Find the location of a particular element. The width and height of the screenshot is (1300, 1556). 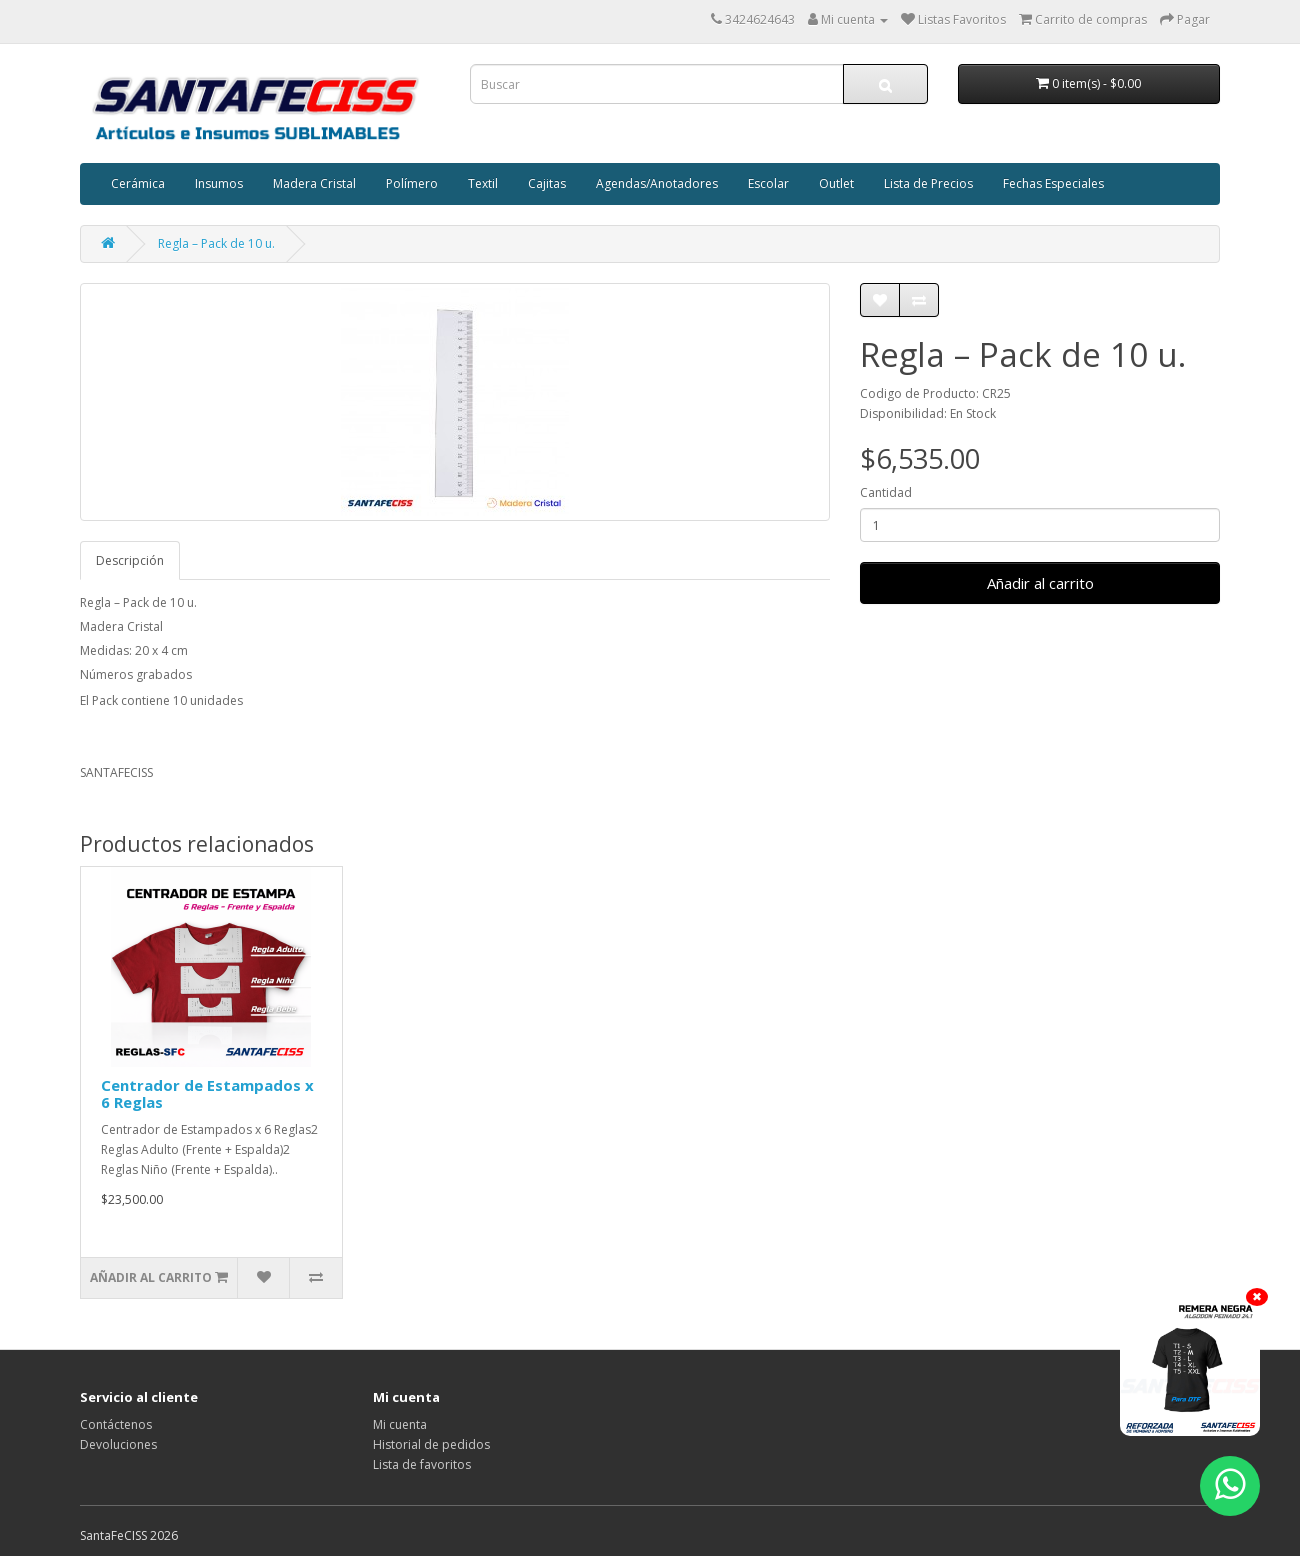

Textil is located at coordinates (483, 183).